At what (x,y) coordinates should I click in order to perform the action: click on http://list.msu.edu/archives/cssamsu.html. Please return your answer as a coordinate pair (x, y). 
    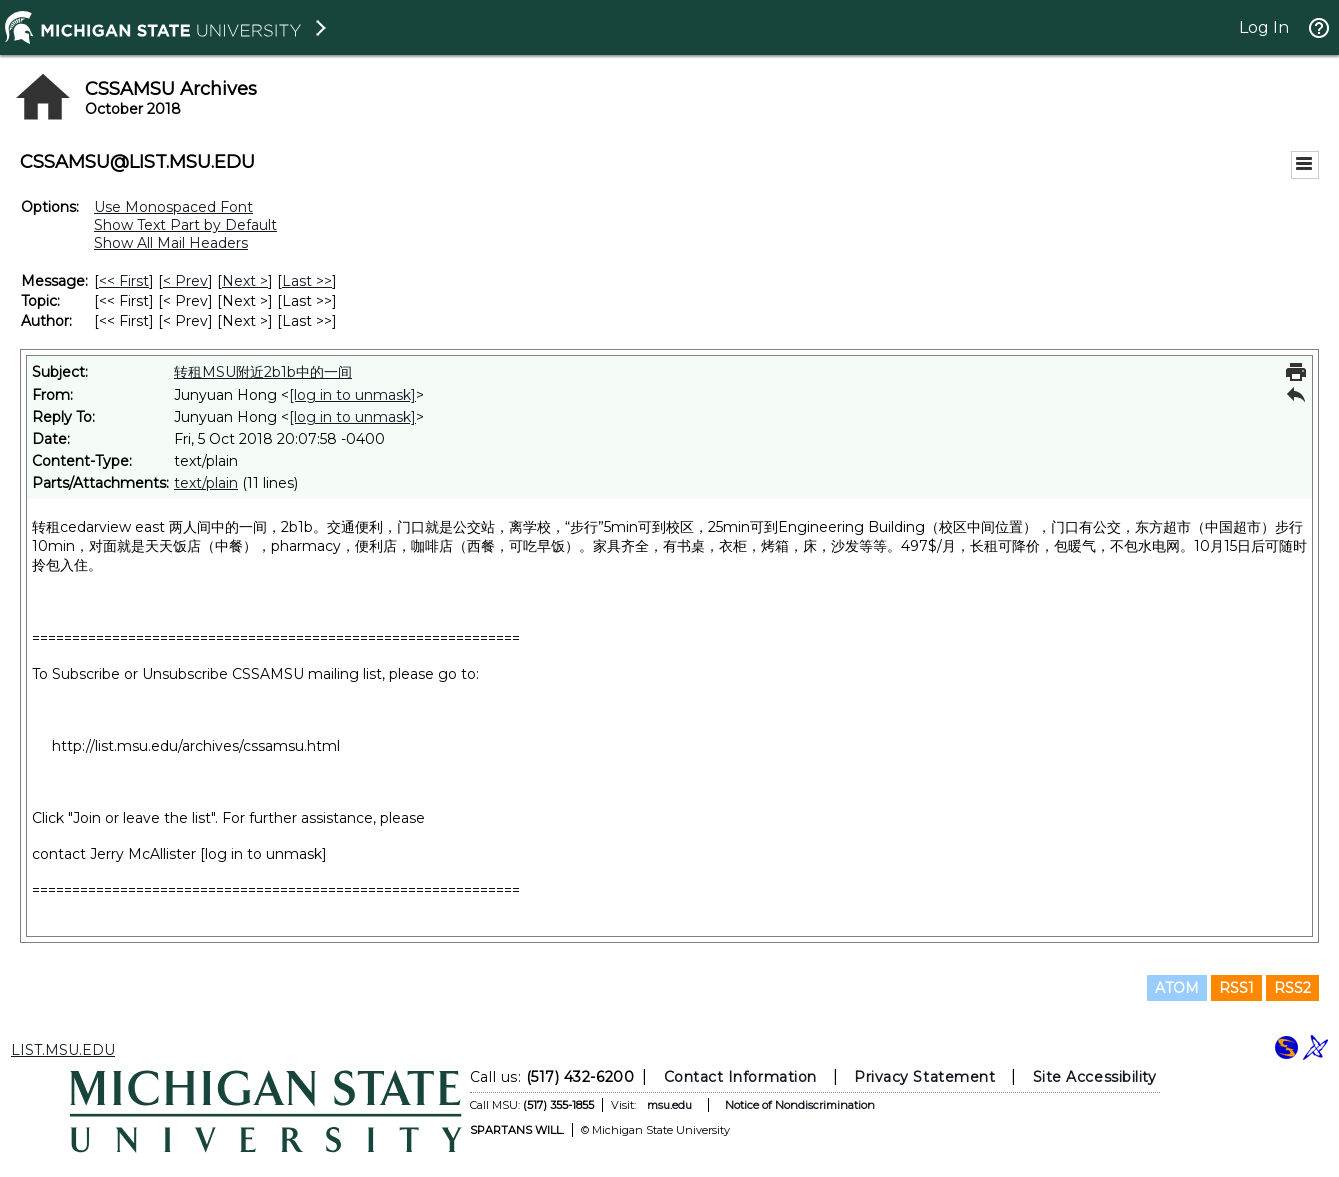
    Looking at the image, I should click on (196, 746).